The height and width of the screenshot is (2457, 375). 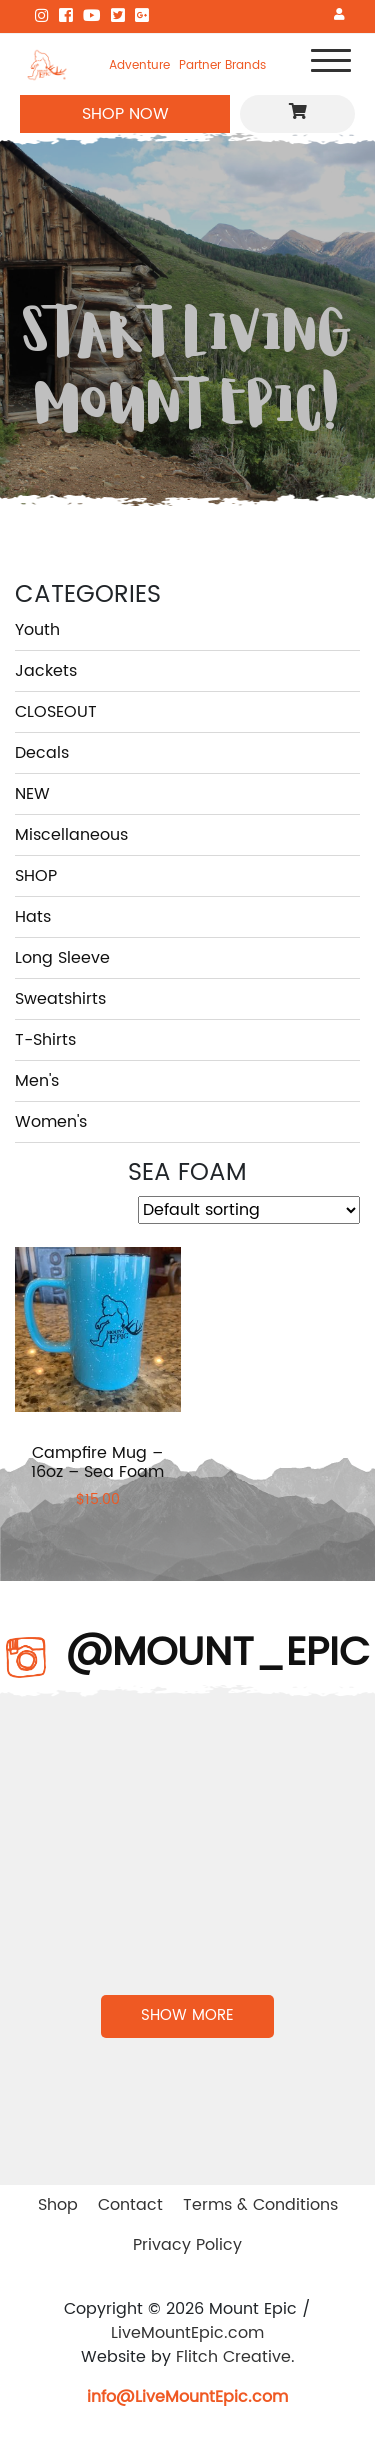 I want to click on Adventure, so click(x=139, y=65).